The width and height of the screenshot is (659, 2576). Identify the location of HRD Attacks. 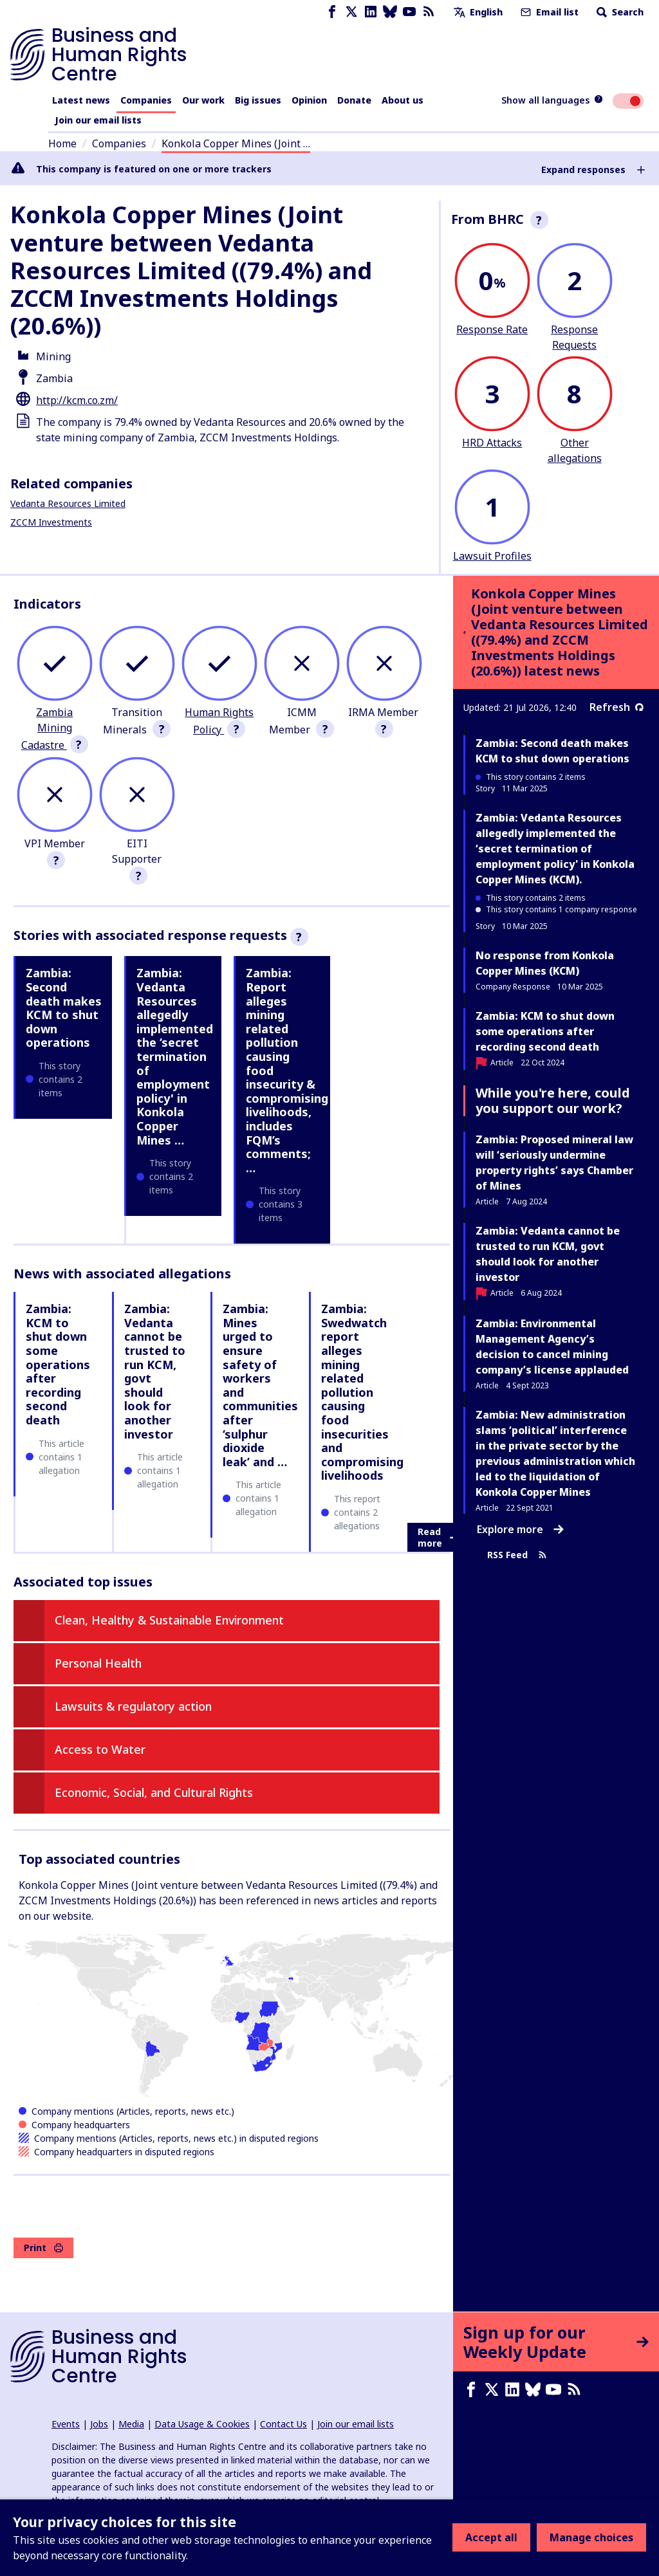
(492, 443).